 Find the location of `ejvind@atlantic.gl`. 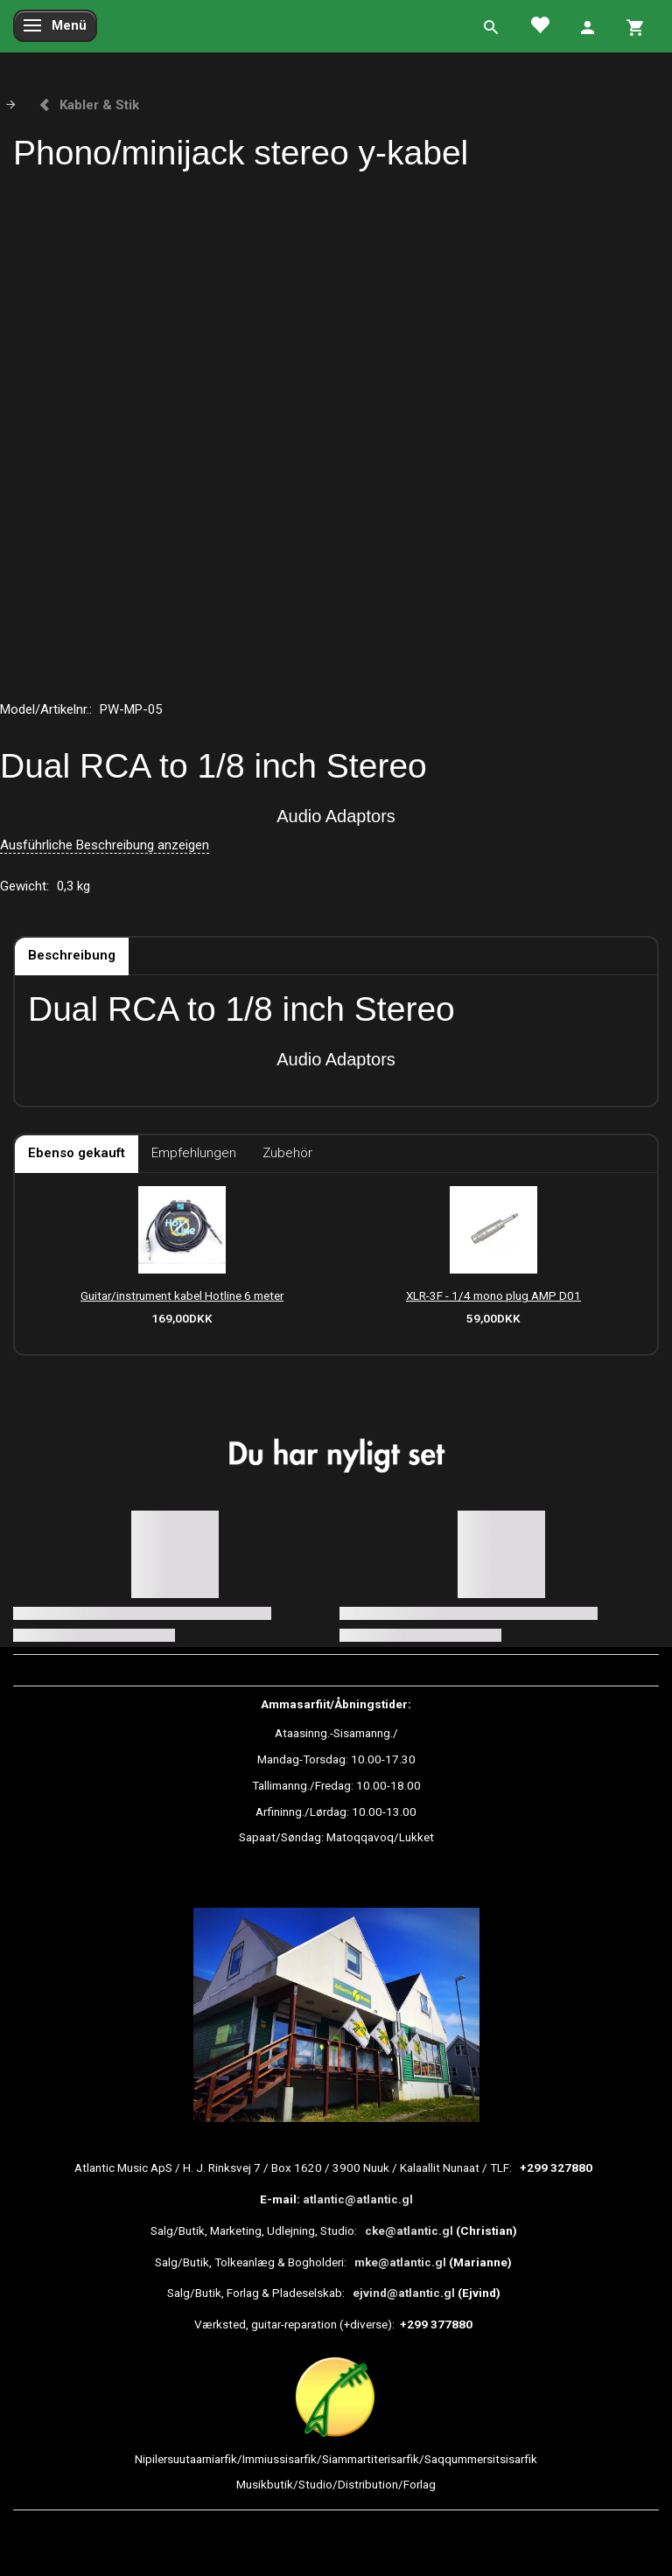

ejvind@atlantic.gl is located at coordinates (404, 2293).